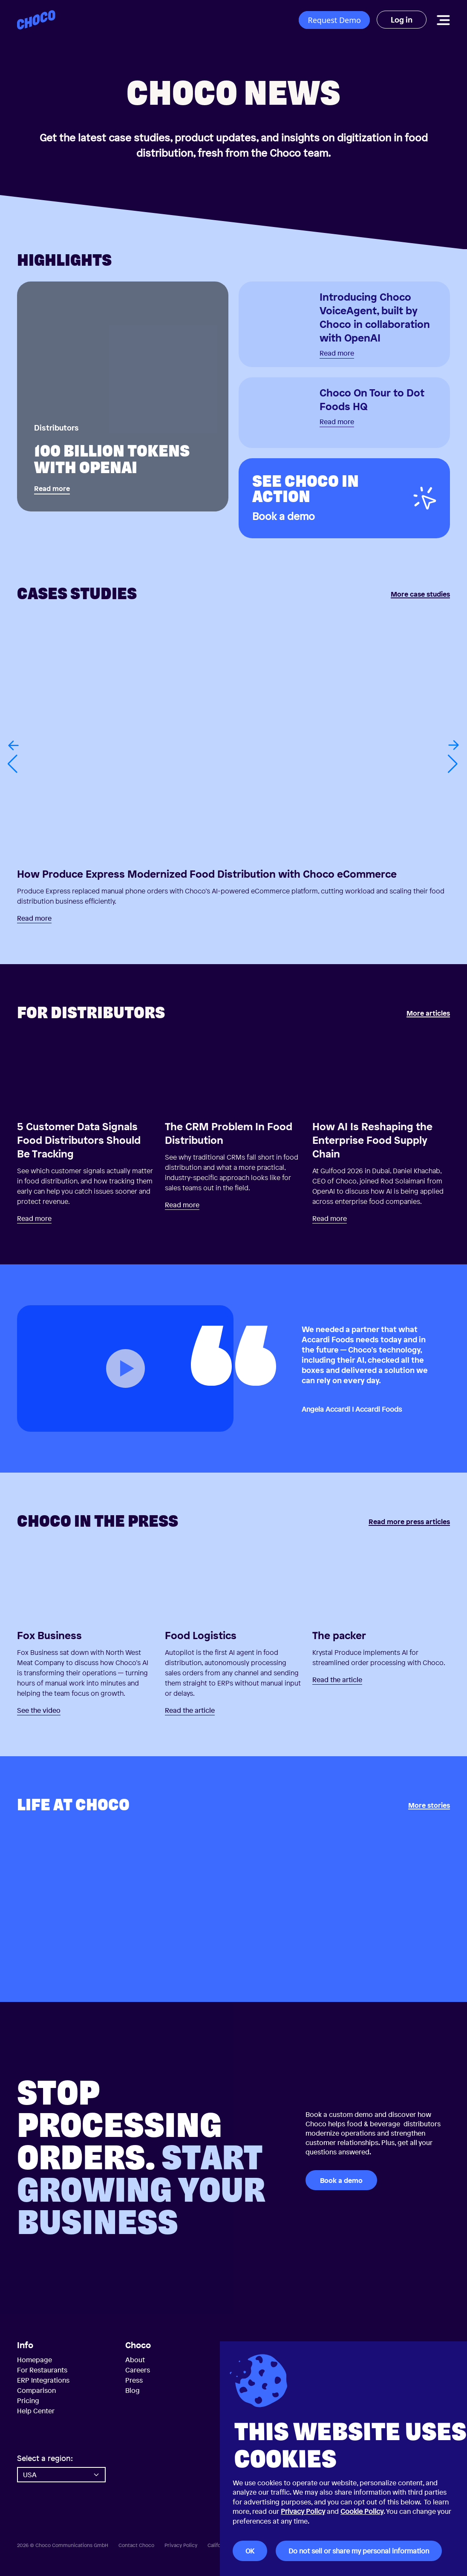  Describe the element at coordinates (420, 594) in the screenshot. I see `More case studies` at that location.